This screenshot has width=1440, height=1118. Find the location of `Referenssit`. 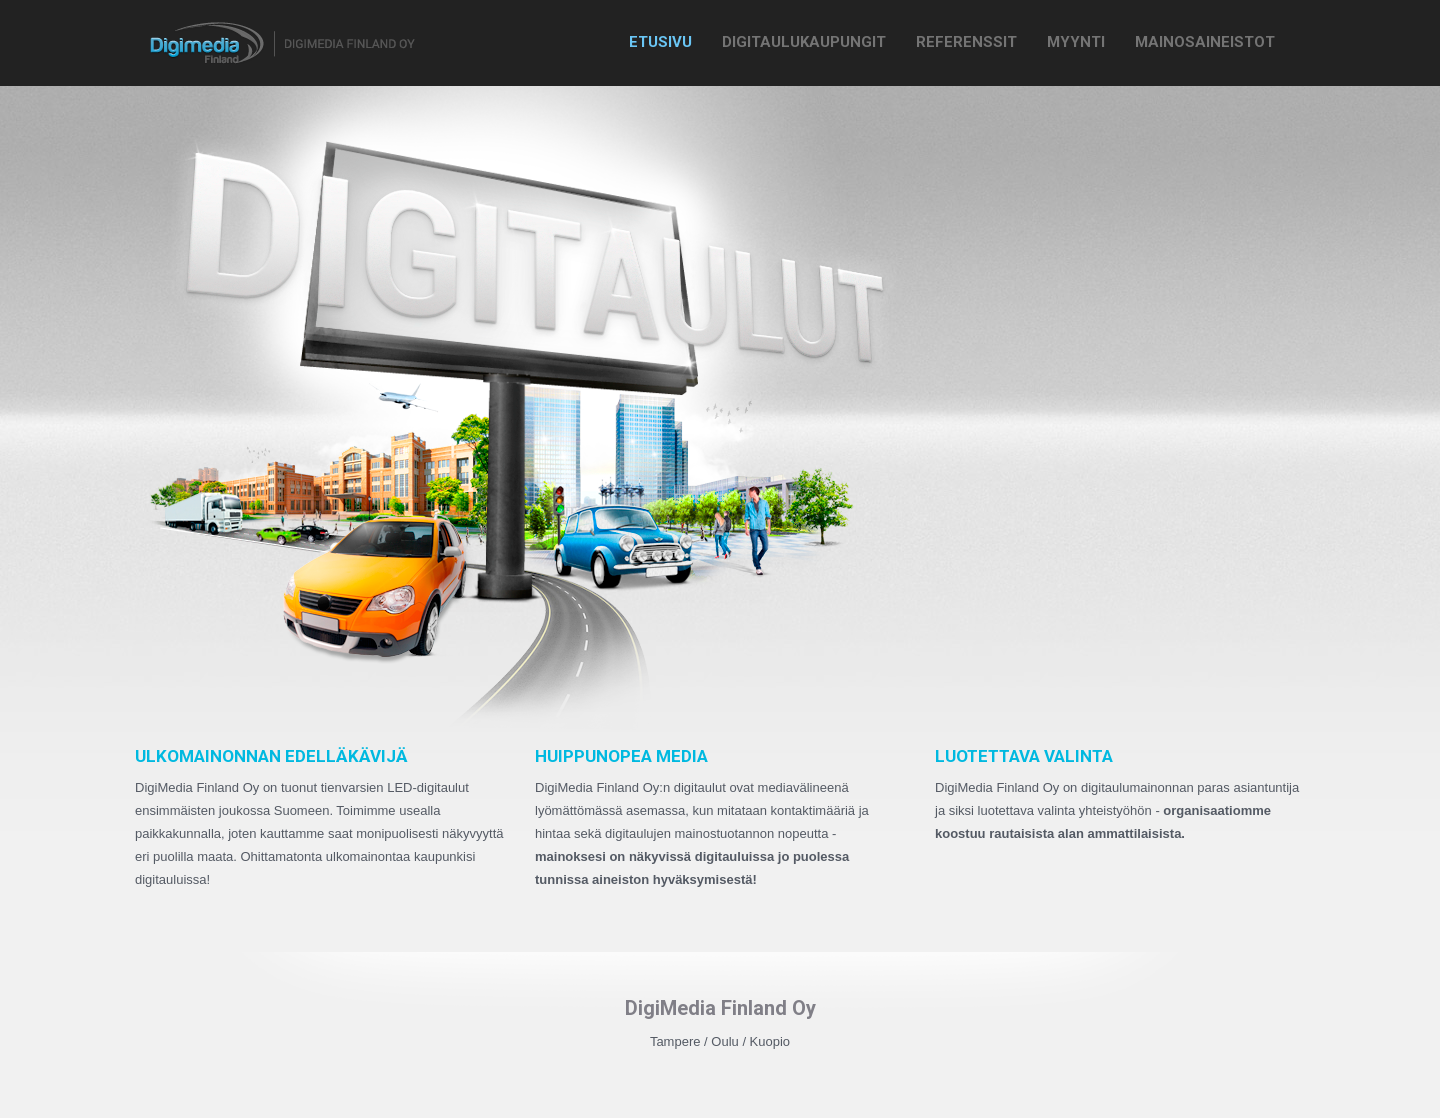

Referenssit is located at coordinates (966, 42).